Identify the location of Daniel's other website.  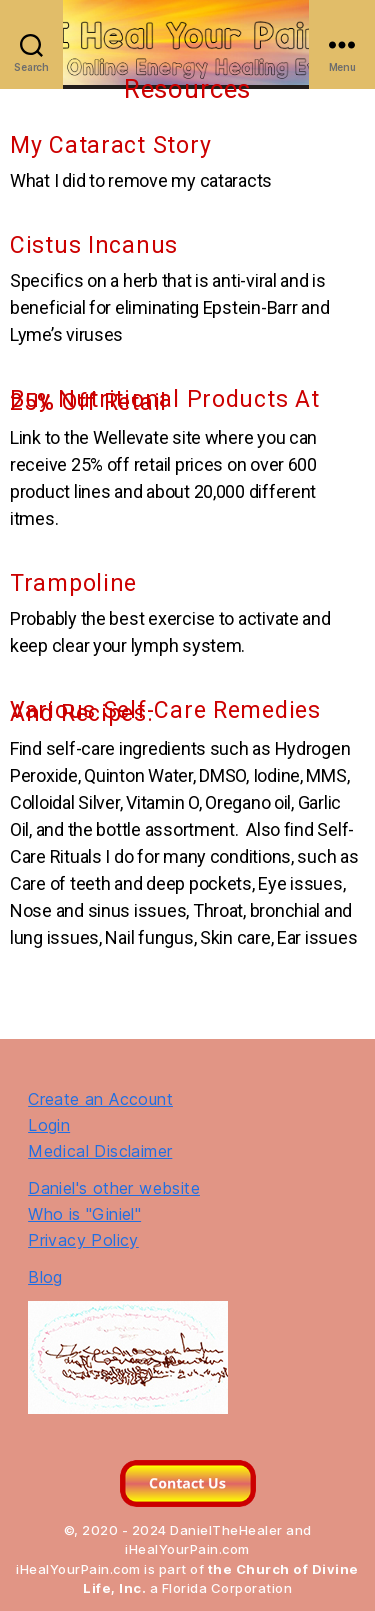
(114, 1188).